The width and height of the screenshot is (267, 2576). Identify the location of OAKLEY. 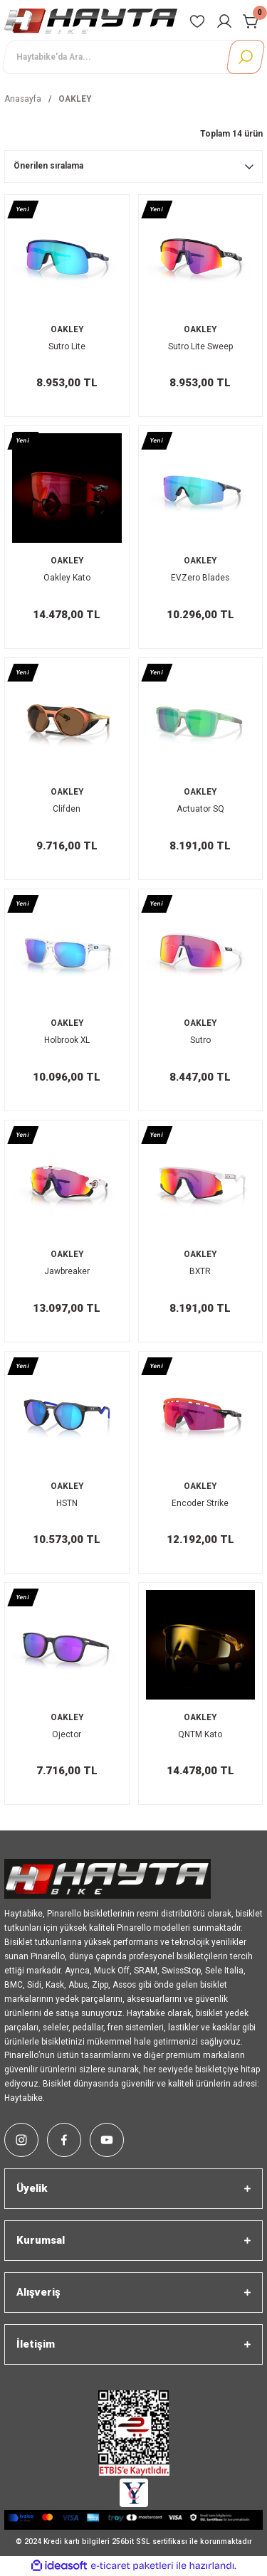
(74, 99).